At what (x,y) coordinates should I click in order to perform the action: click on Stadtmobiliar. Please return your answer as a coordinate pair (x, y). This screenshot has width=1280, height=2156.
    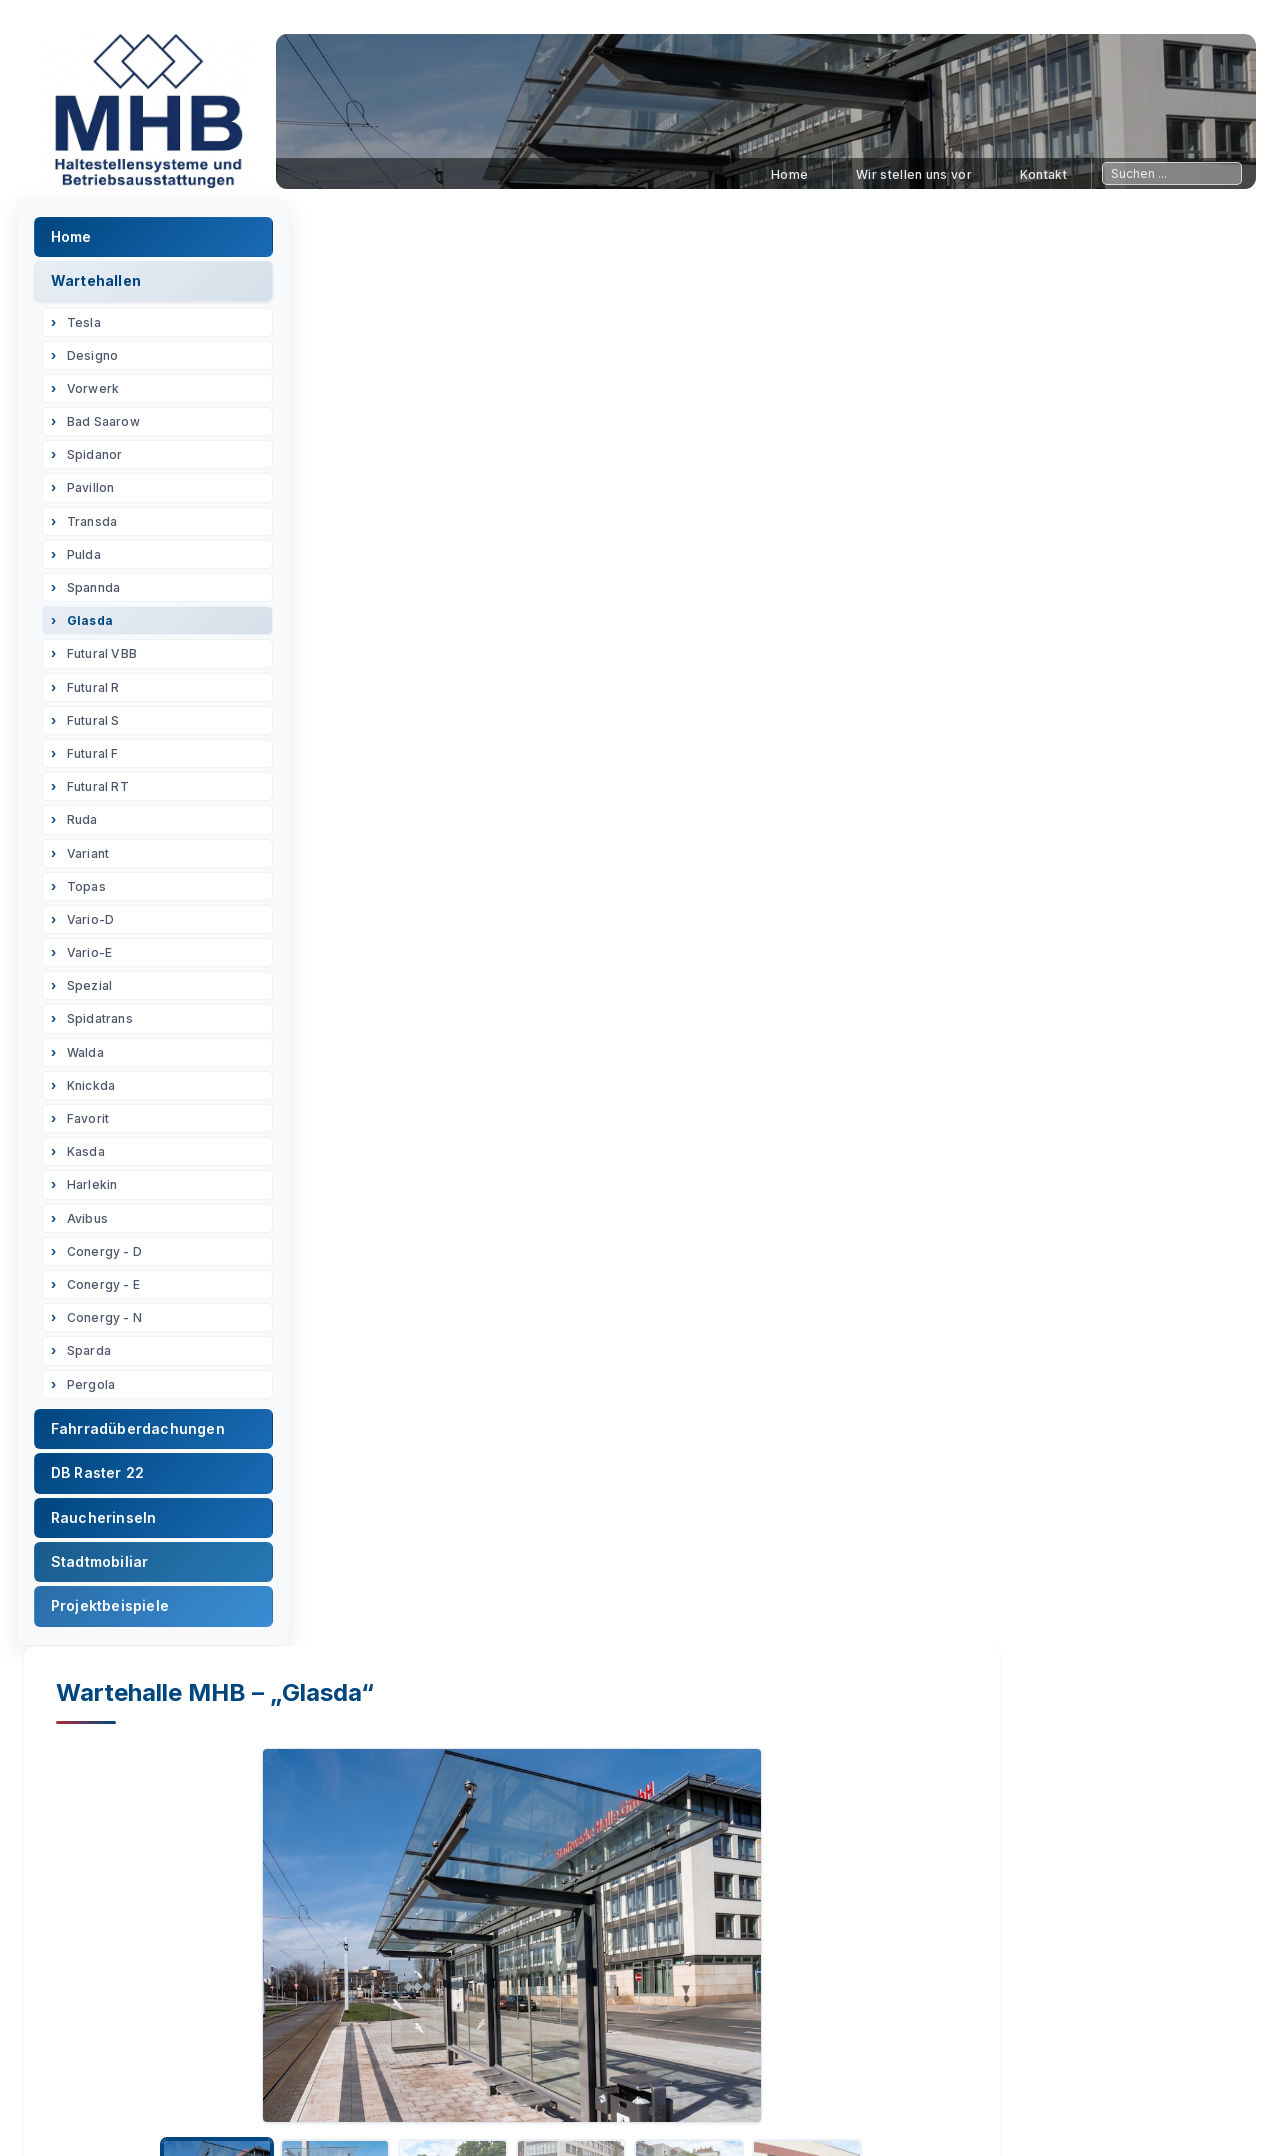
    Looking at the image, I should click on (106, 1567).